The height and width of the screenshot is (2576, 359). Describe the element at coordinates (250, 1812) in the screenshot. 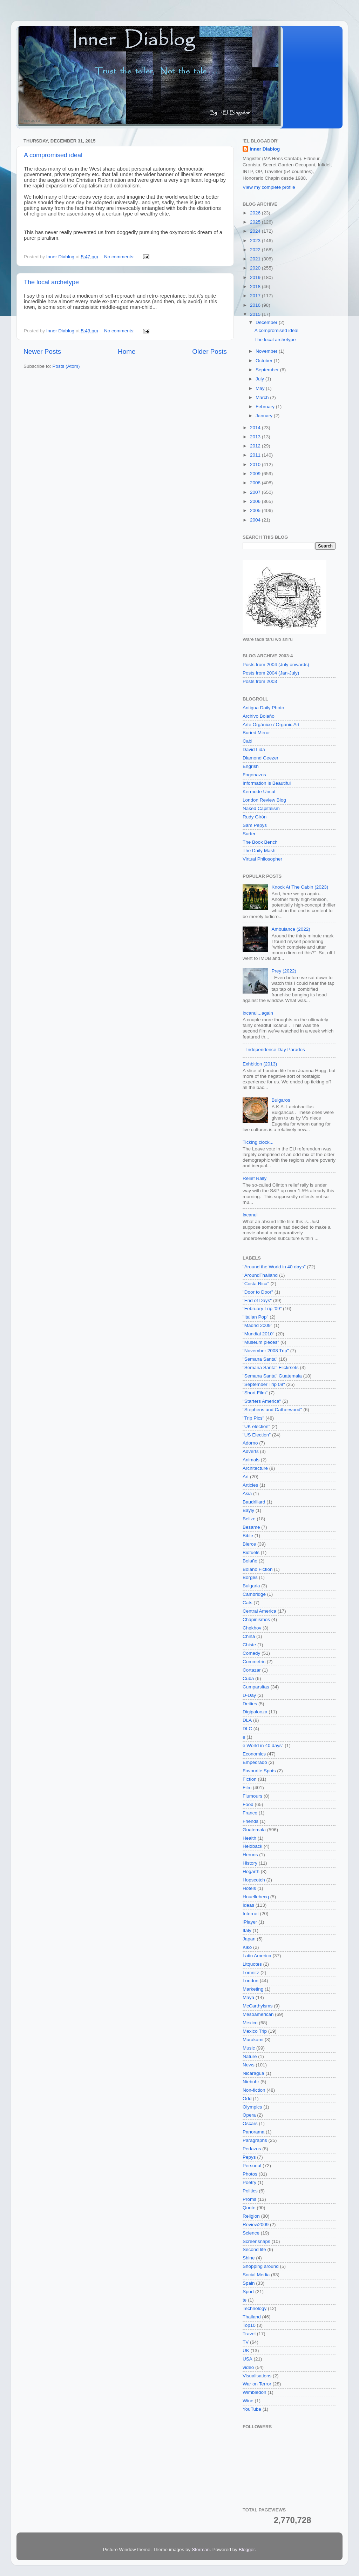

I see `France` at that location.